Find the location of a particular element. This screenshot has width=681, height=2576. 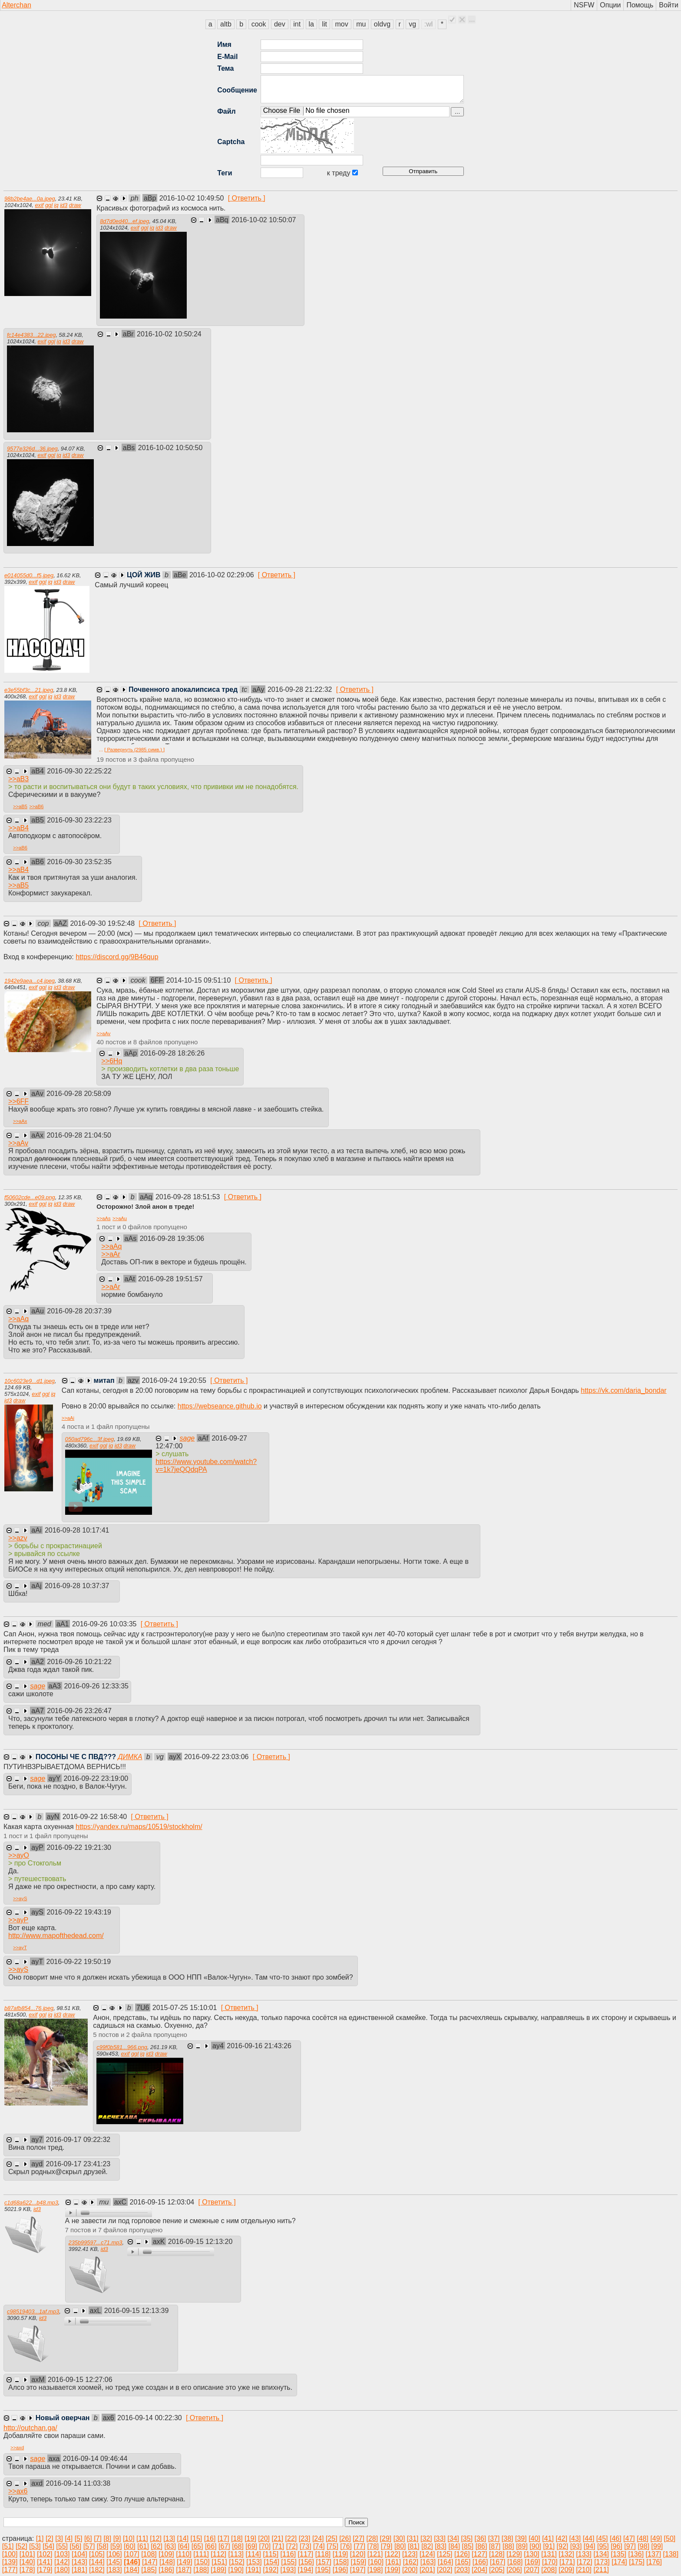

2016-09-14 09:46:44 is located at coordinates (95, 2458).